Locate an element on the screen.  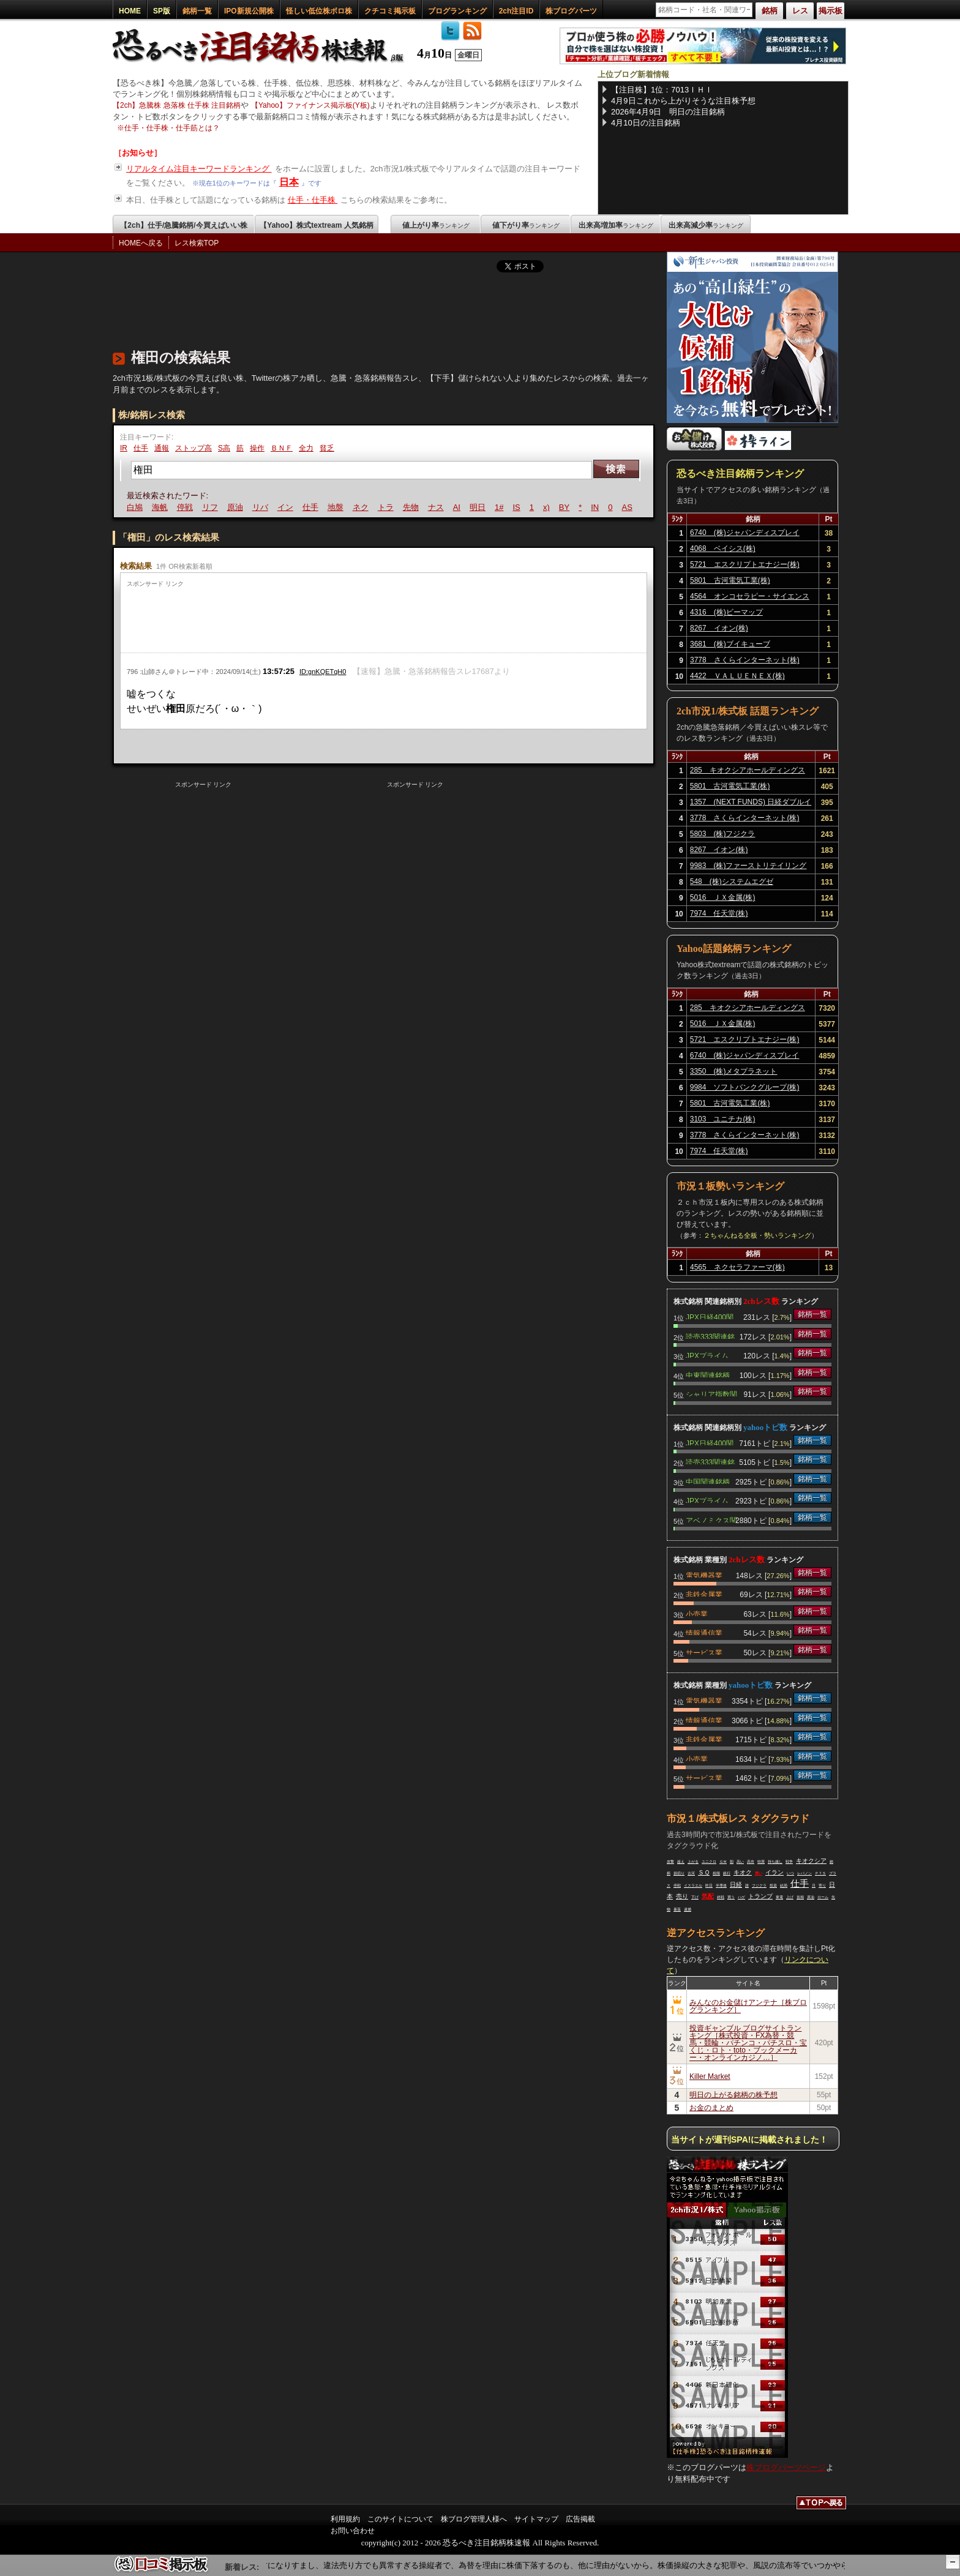
JPX日経400関連銘柄 is located at coordinates (709, 1316).